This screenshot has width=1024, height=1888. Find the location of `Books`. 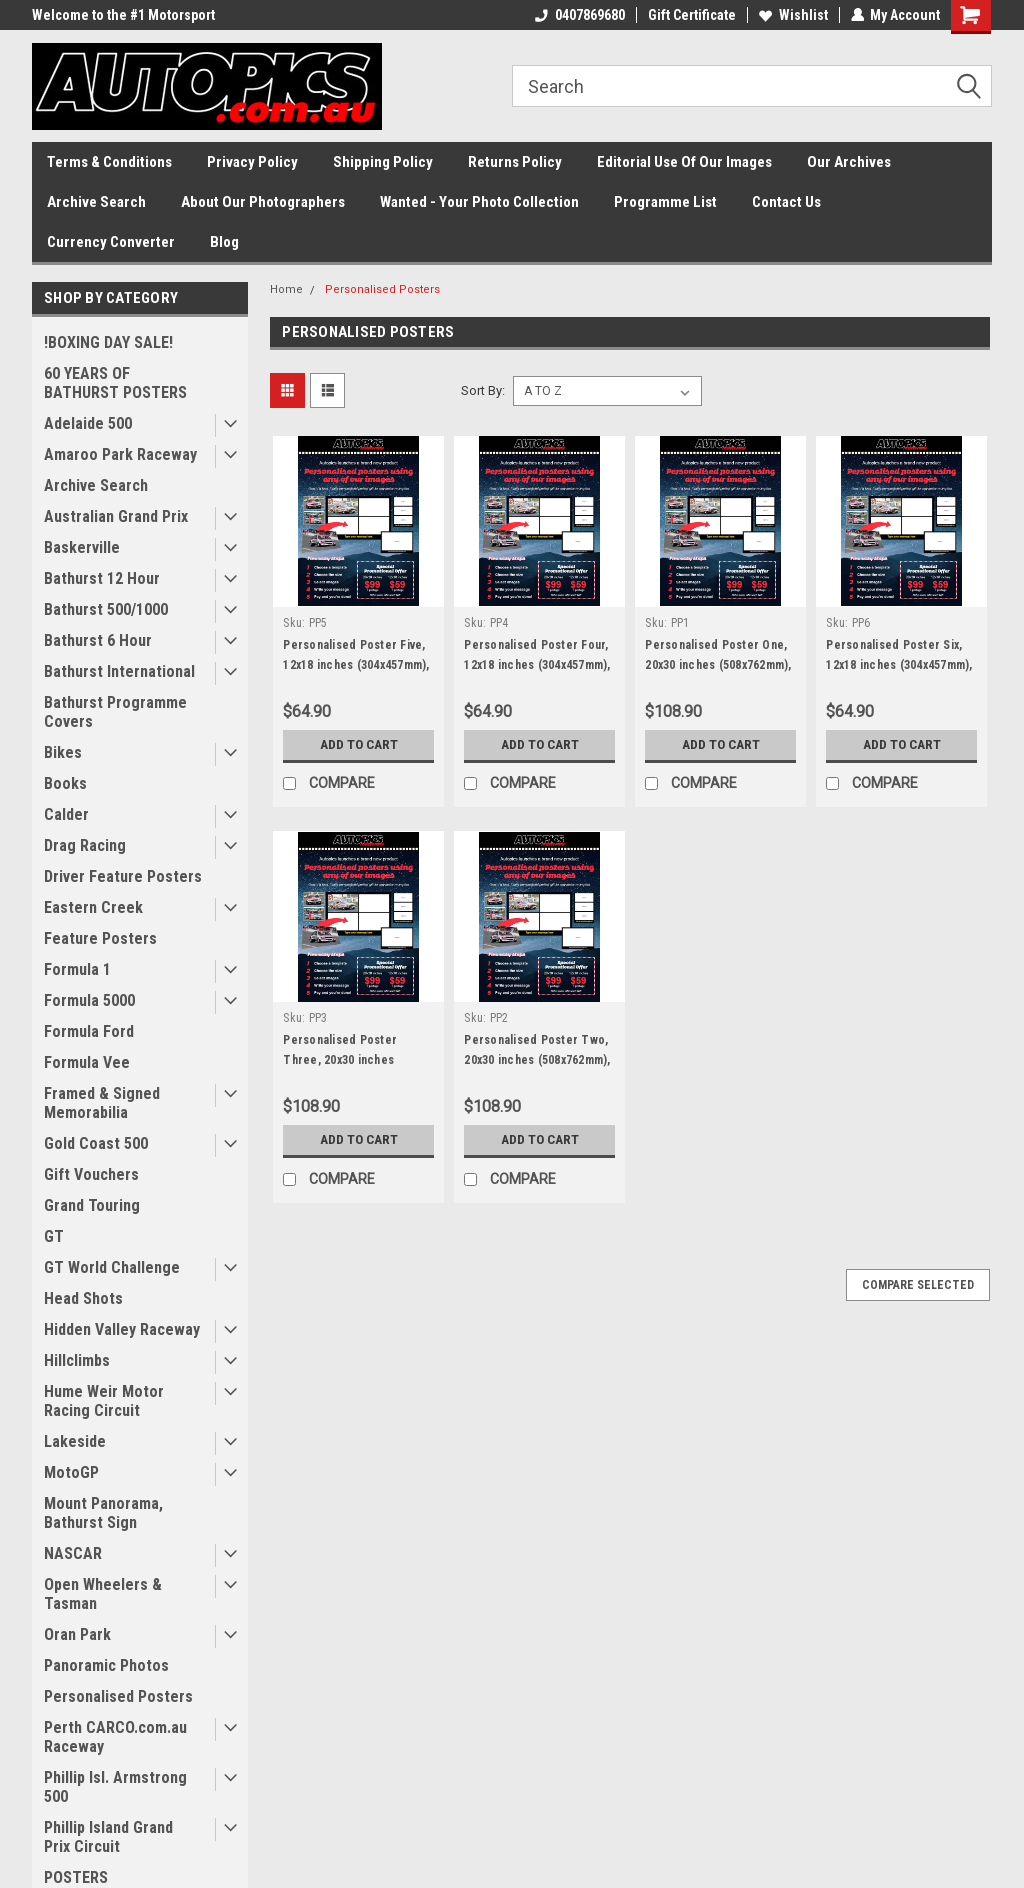

Books is located at coordinates (65, 783).